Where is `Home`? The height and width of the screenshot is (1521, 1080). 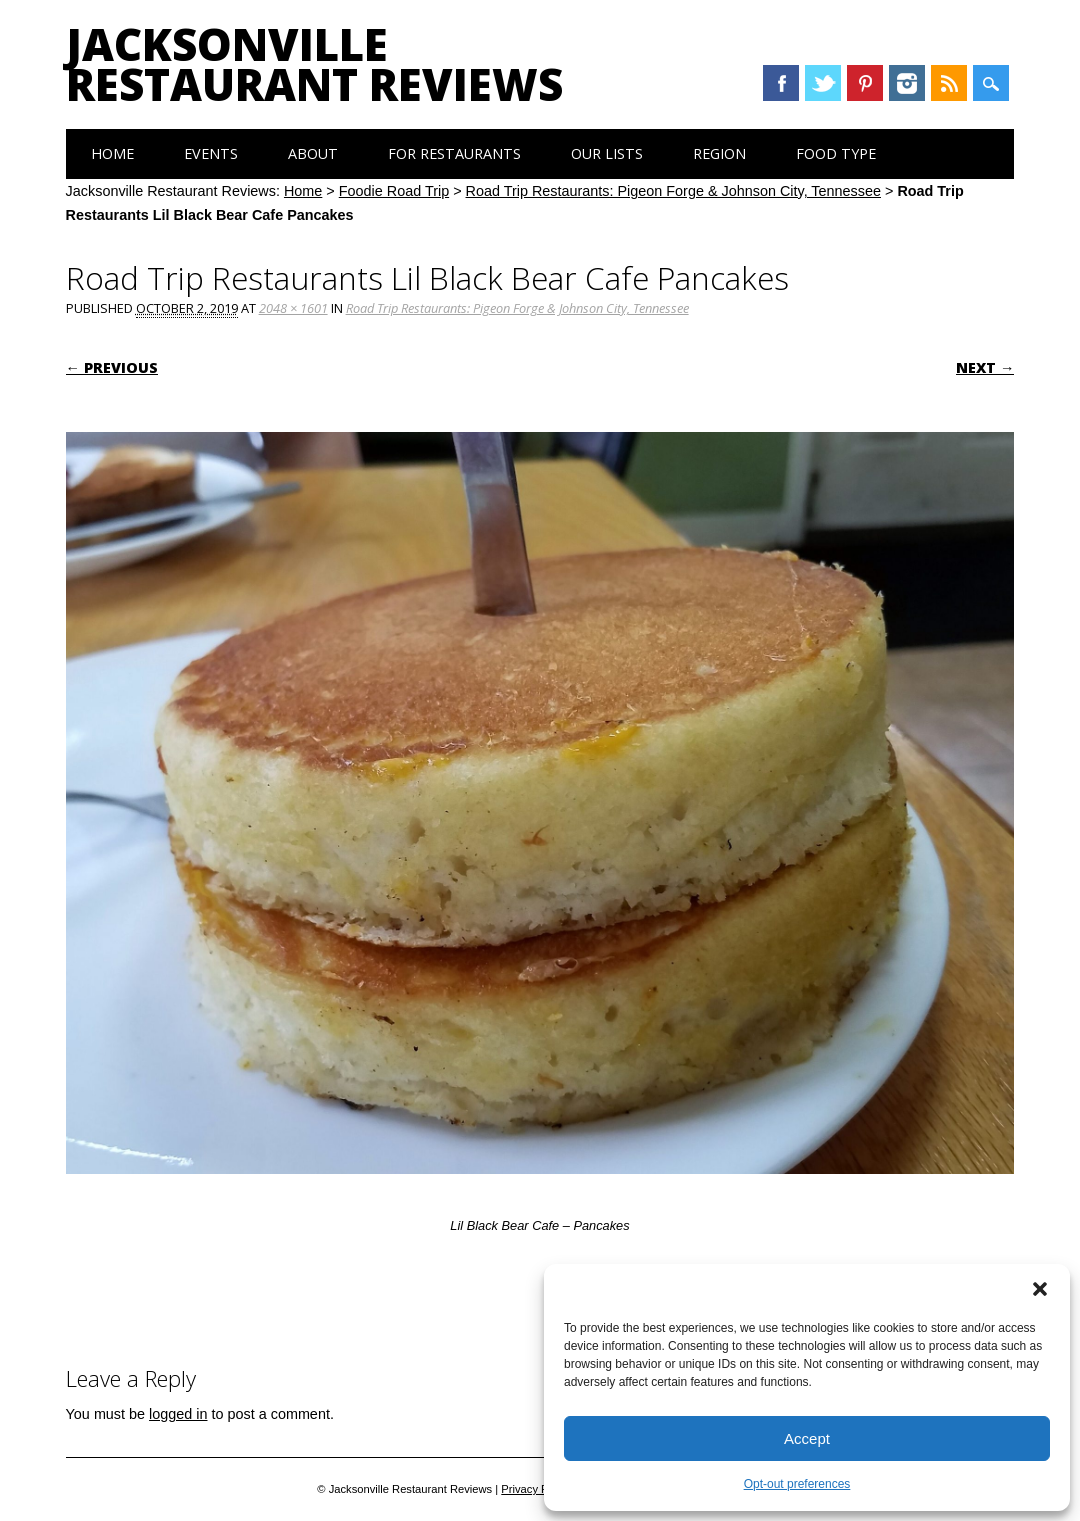 Home is located at coordinates (112, 153).